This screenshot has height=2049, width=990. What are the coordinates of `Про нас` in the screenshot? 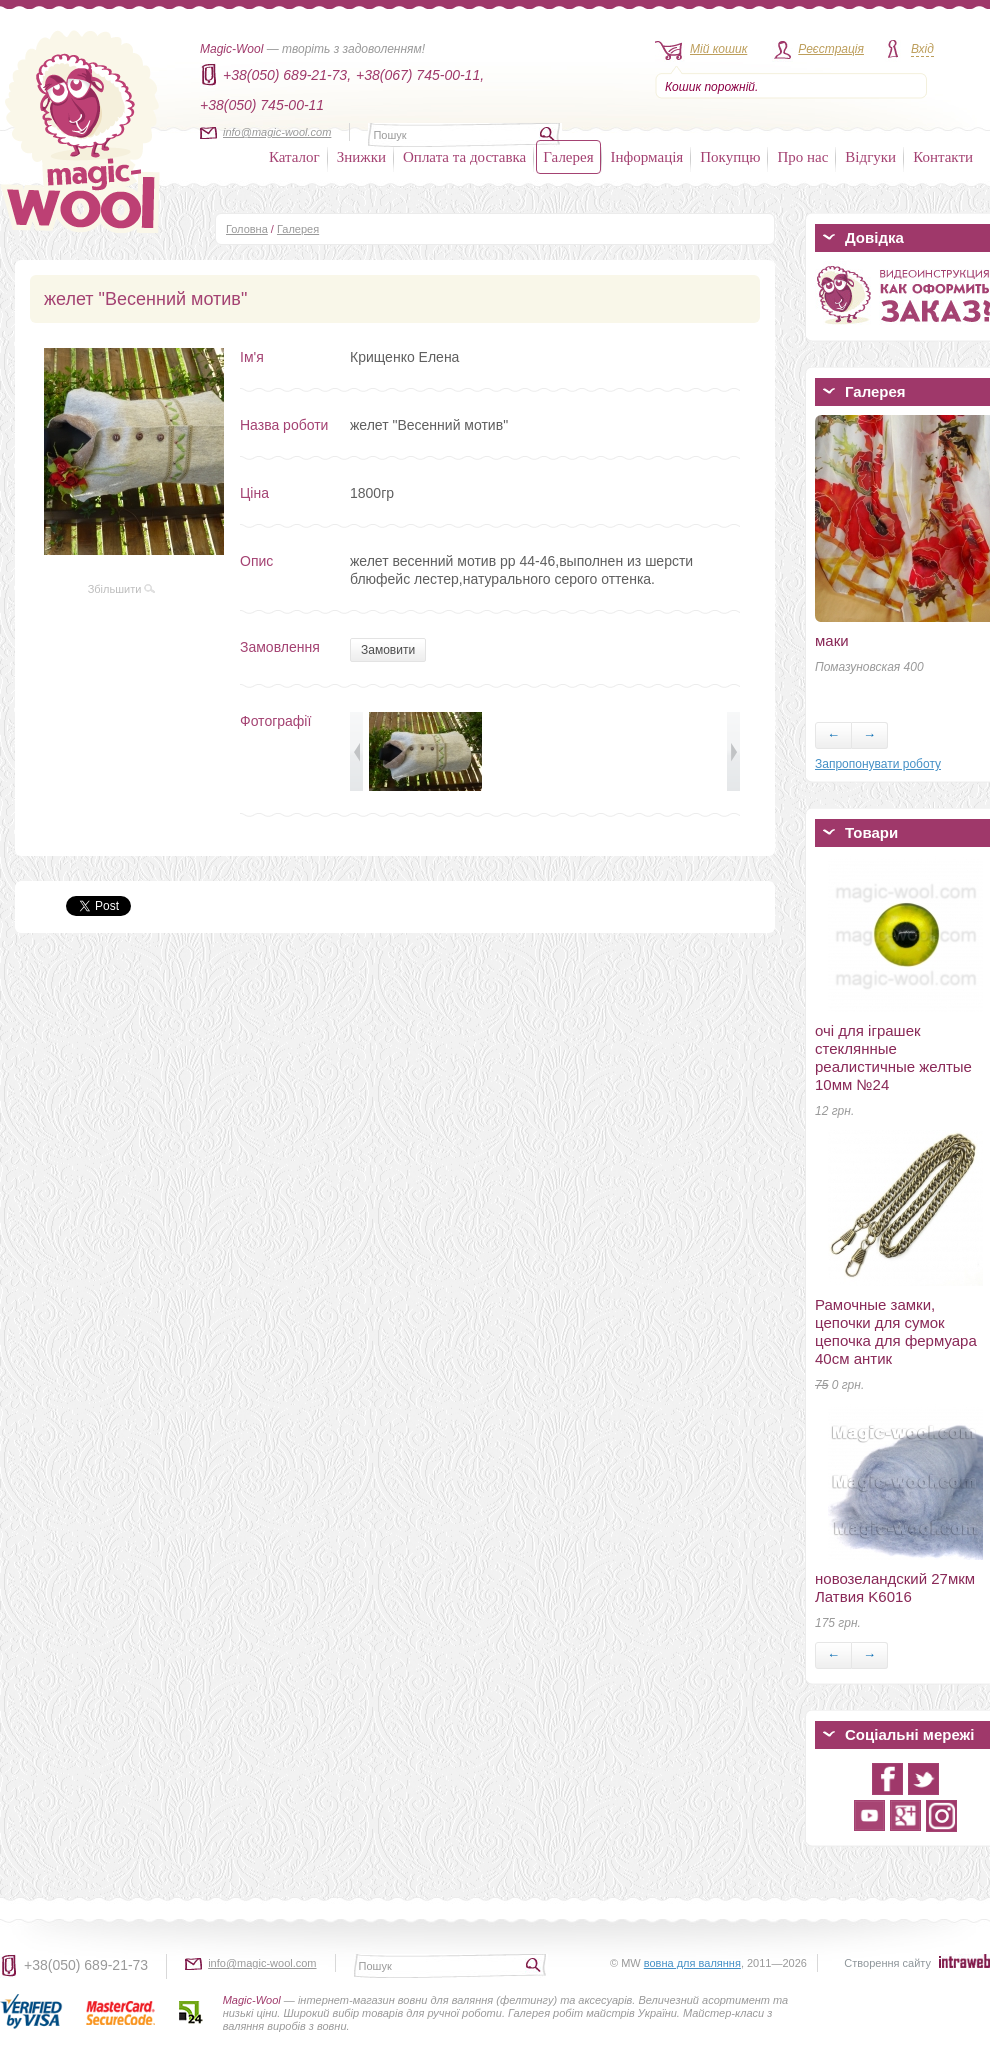 It's located at (802, 157).